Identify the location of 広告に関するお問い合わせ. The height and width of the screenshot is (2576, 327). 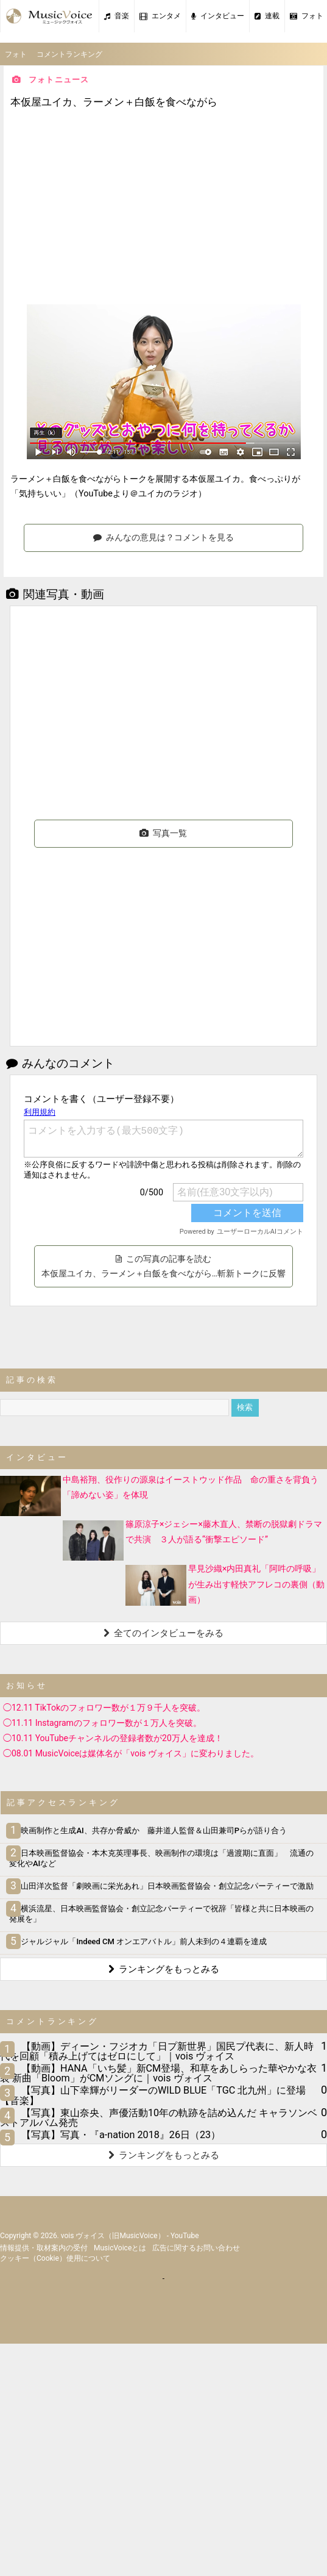
(196, 2248).